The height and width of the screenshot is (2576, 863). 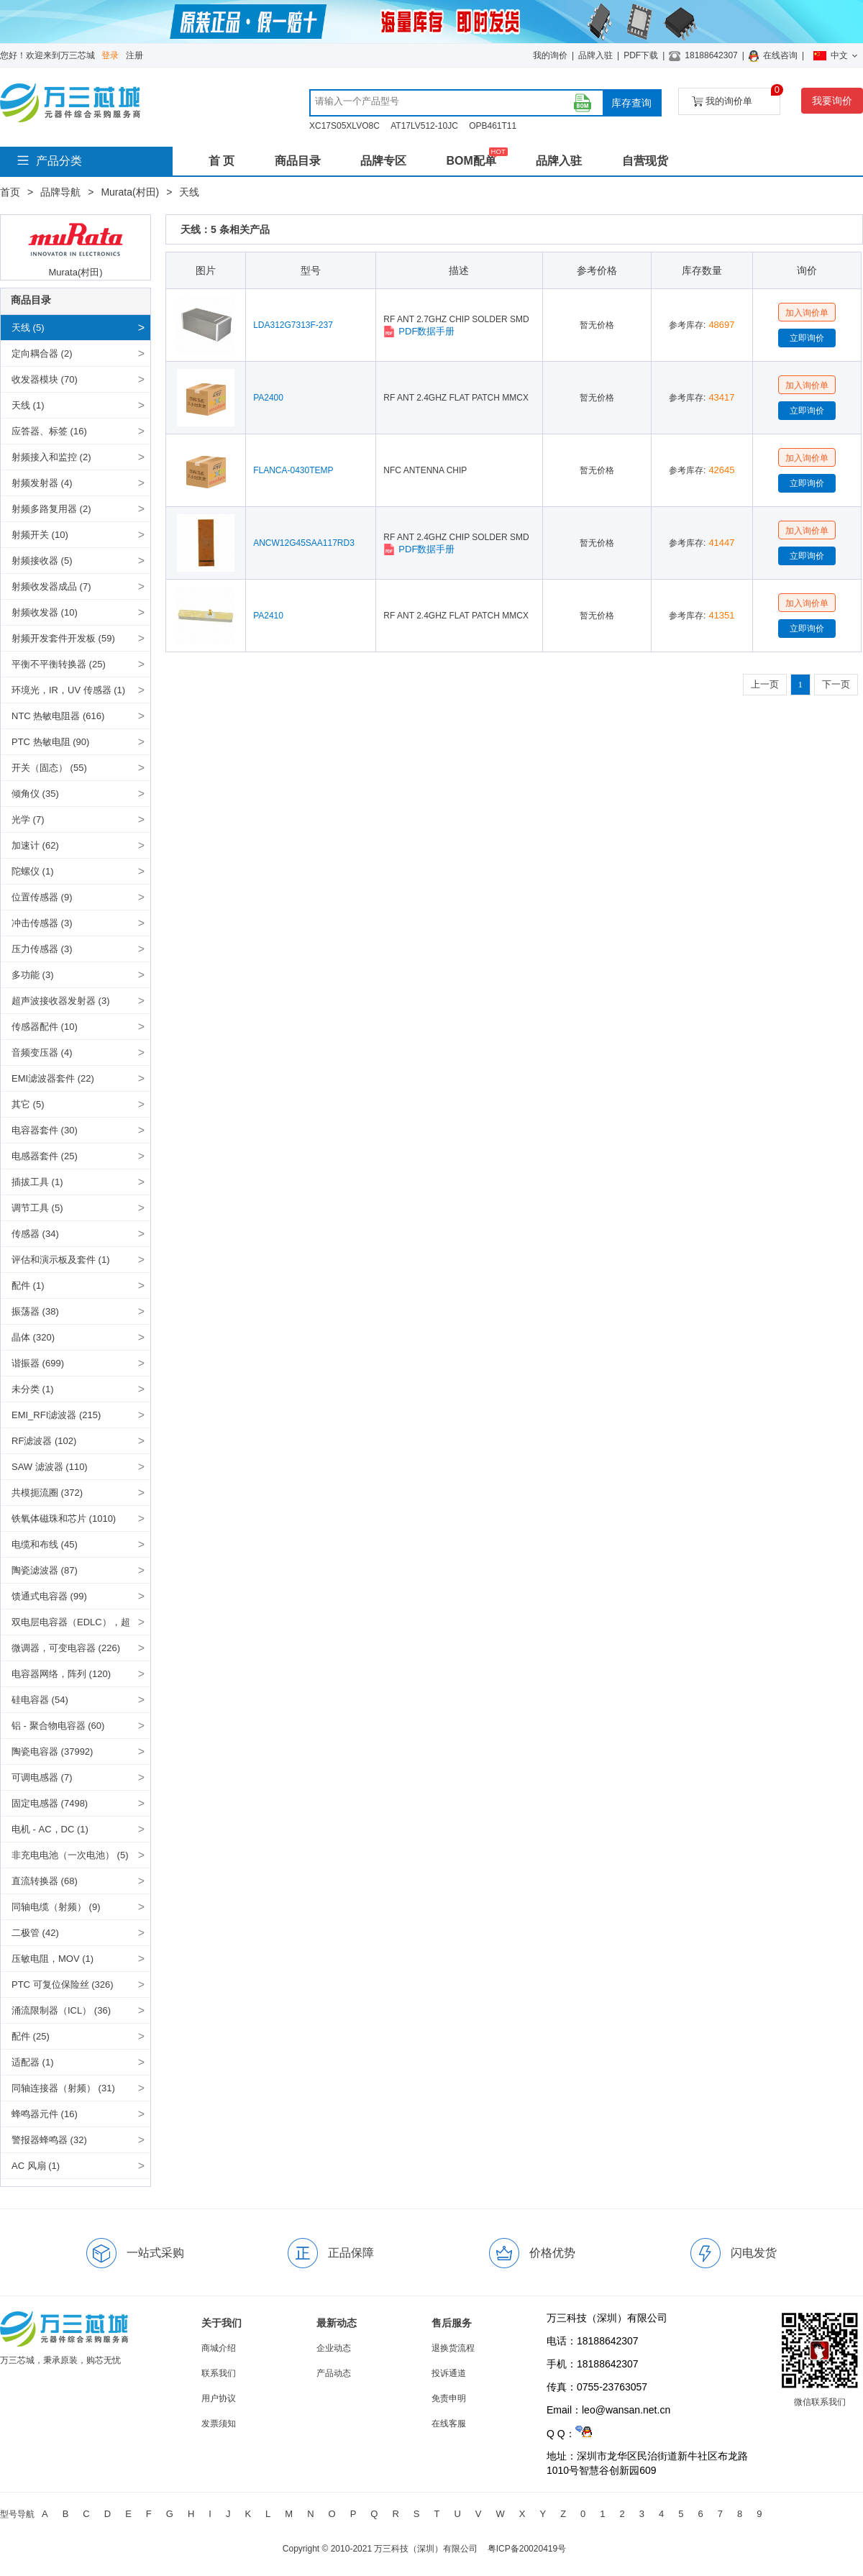 What do you see at coordinates (221, 161) in the screenshot?
I see `首 页` at bounding box center [221, 161].